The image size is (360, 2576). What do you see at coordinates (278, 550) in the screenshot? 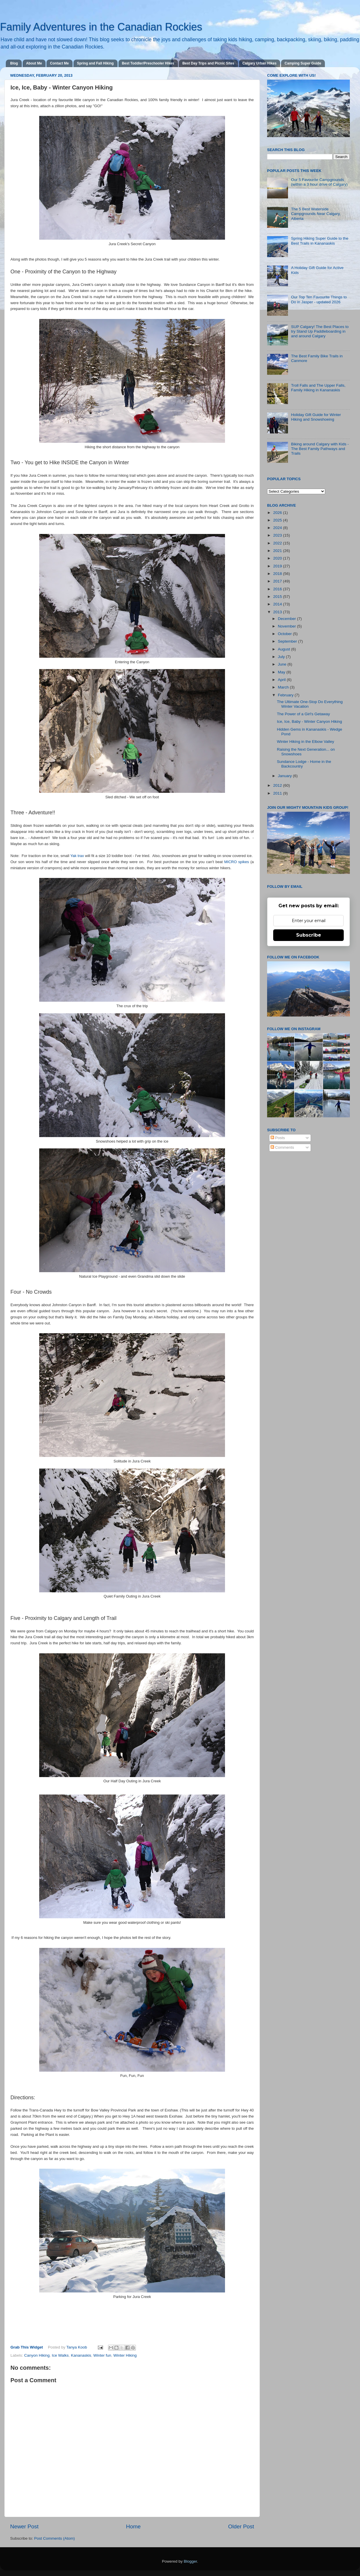
I see `2021` at bounding box center [278, 550].